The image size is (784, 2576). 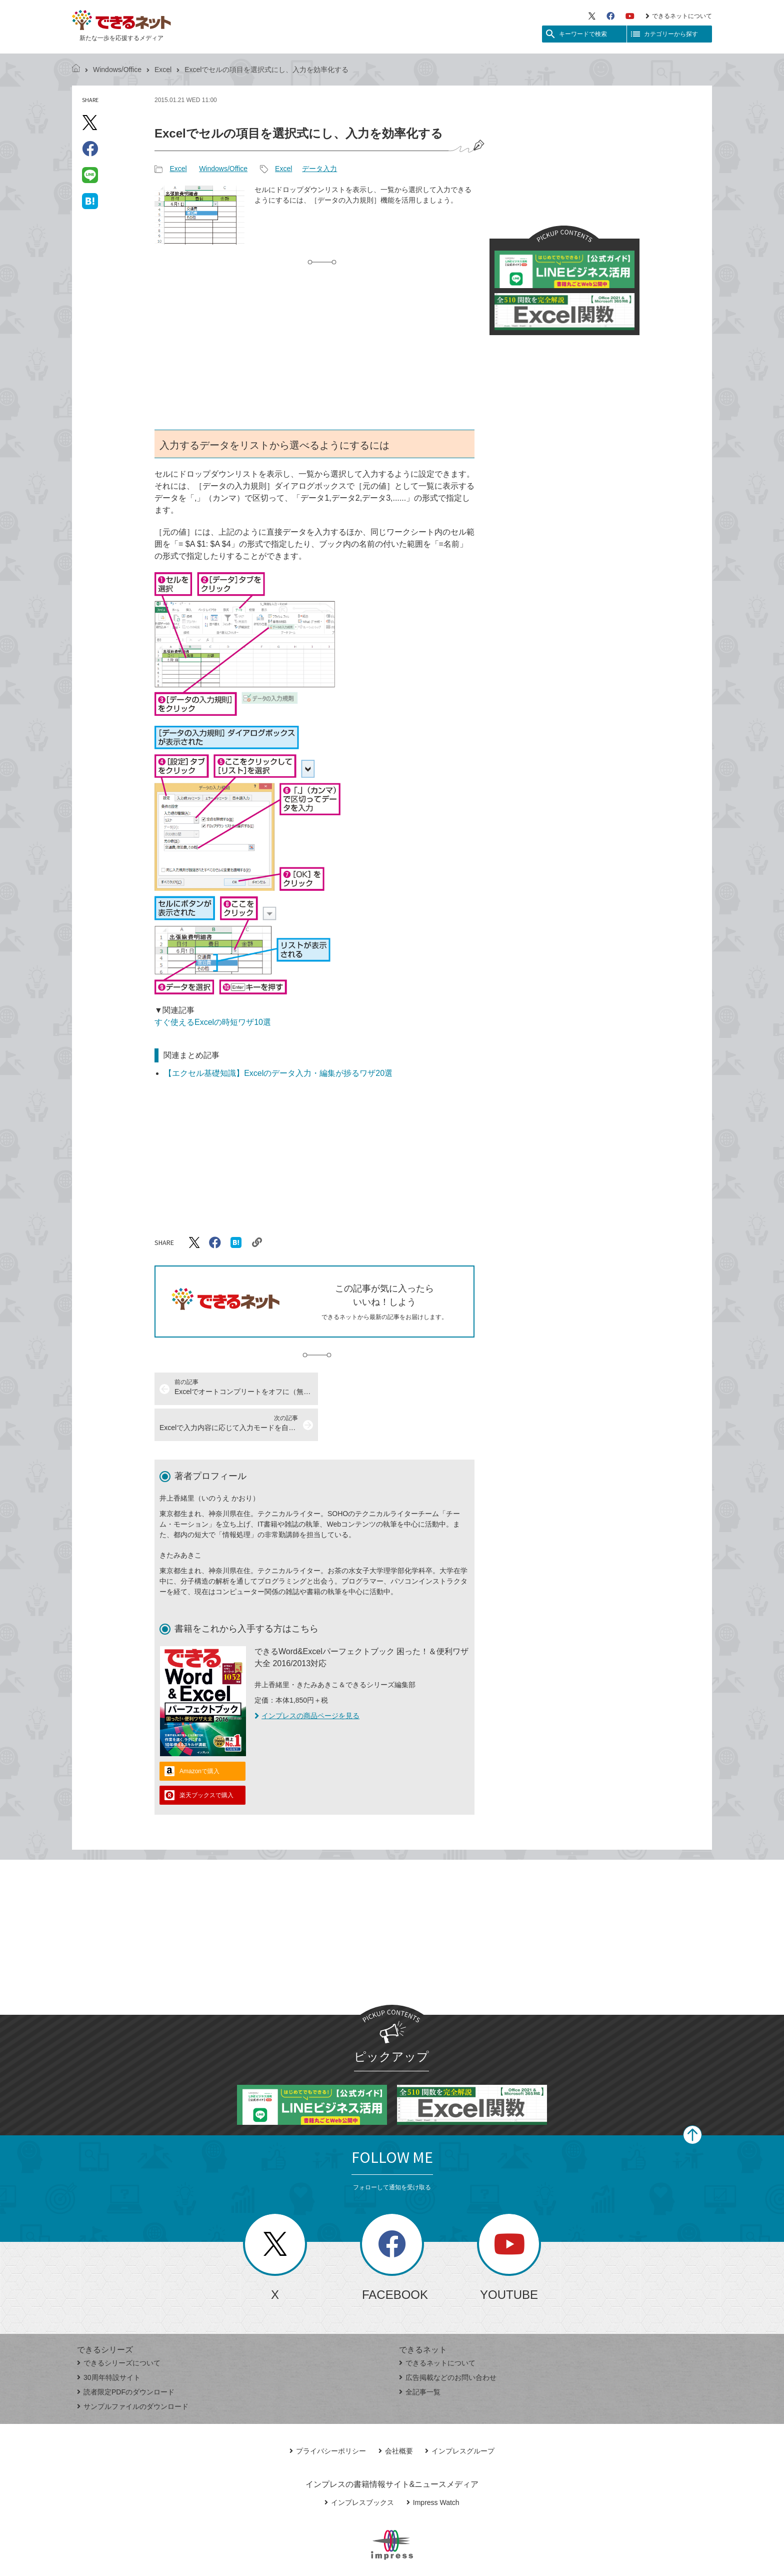 I want to click on Amazonで購入, so click(x=200, y=1735).